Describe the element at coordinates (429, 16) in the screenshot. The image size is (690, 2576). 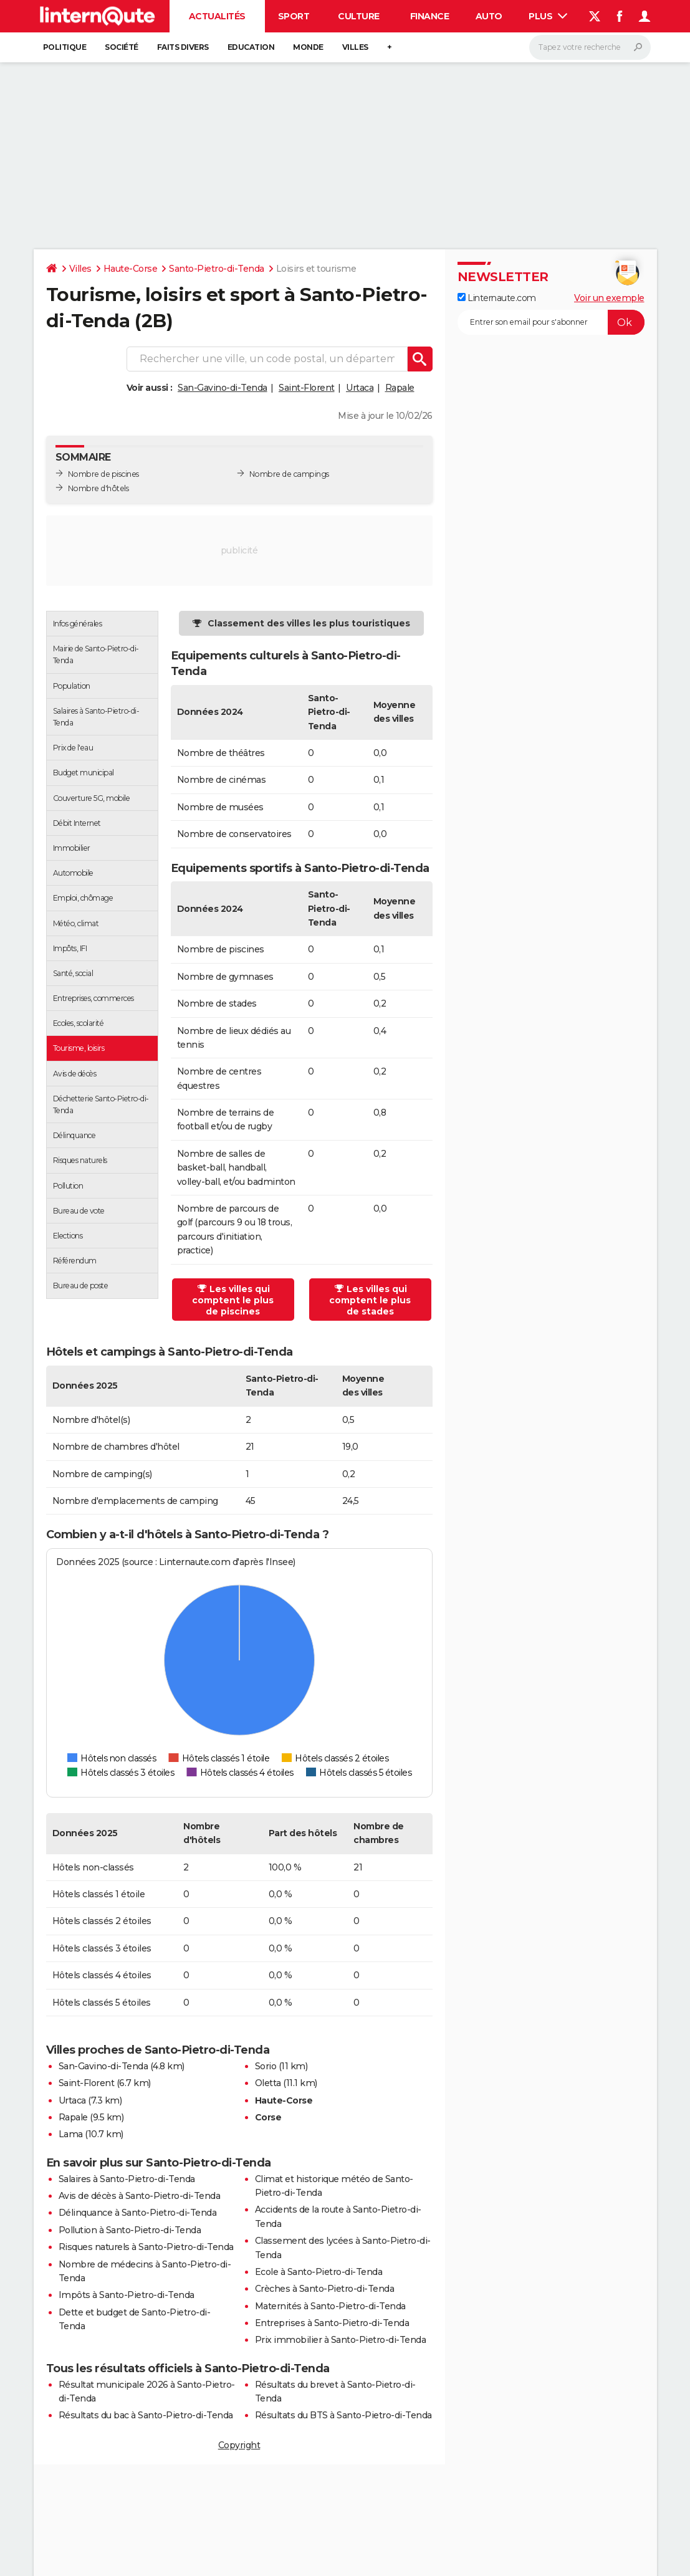
I see `Finance` at that location.